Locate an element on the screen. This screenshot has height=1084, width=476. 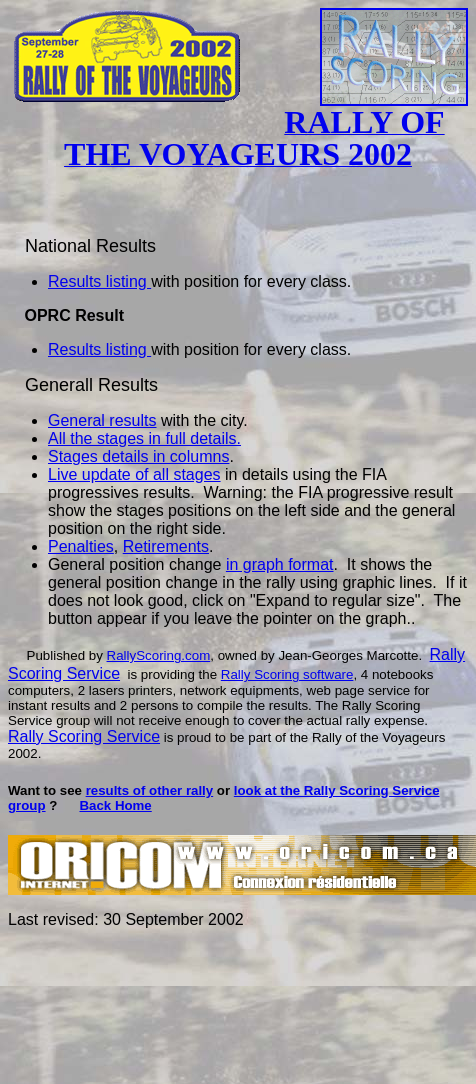
Live update of all stages is located at coordinates (134, 474).